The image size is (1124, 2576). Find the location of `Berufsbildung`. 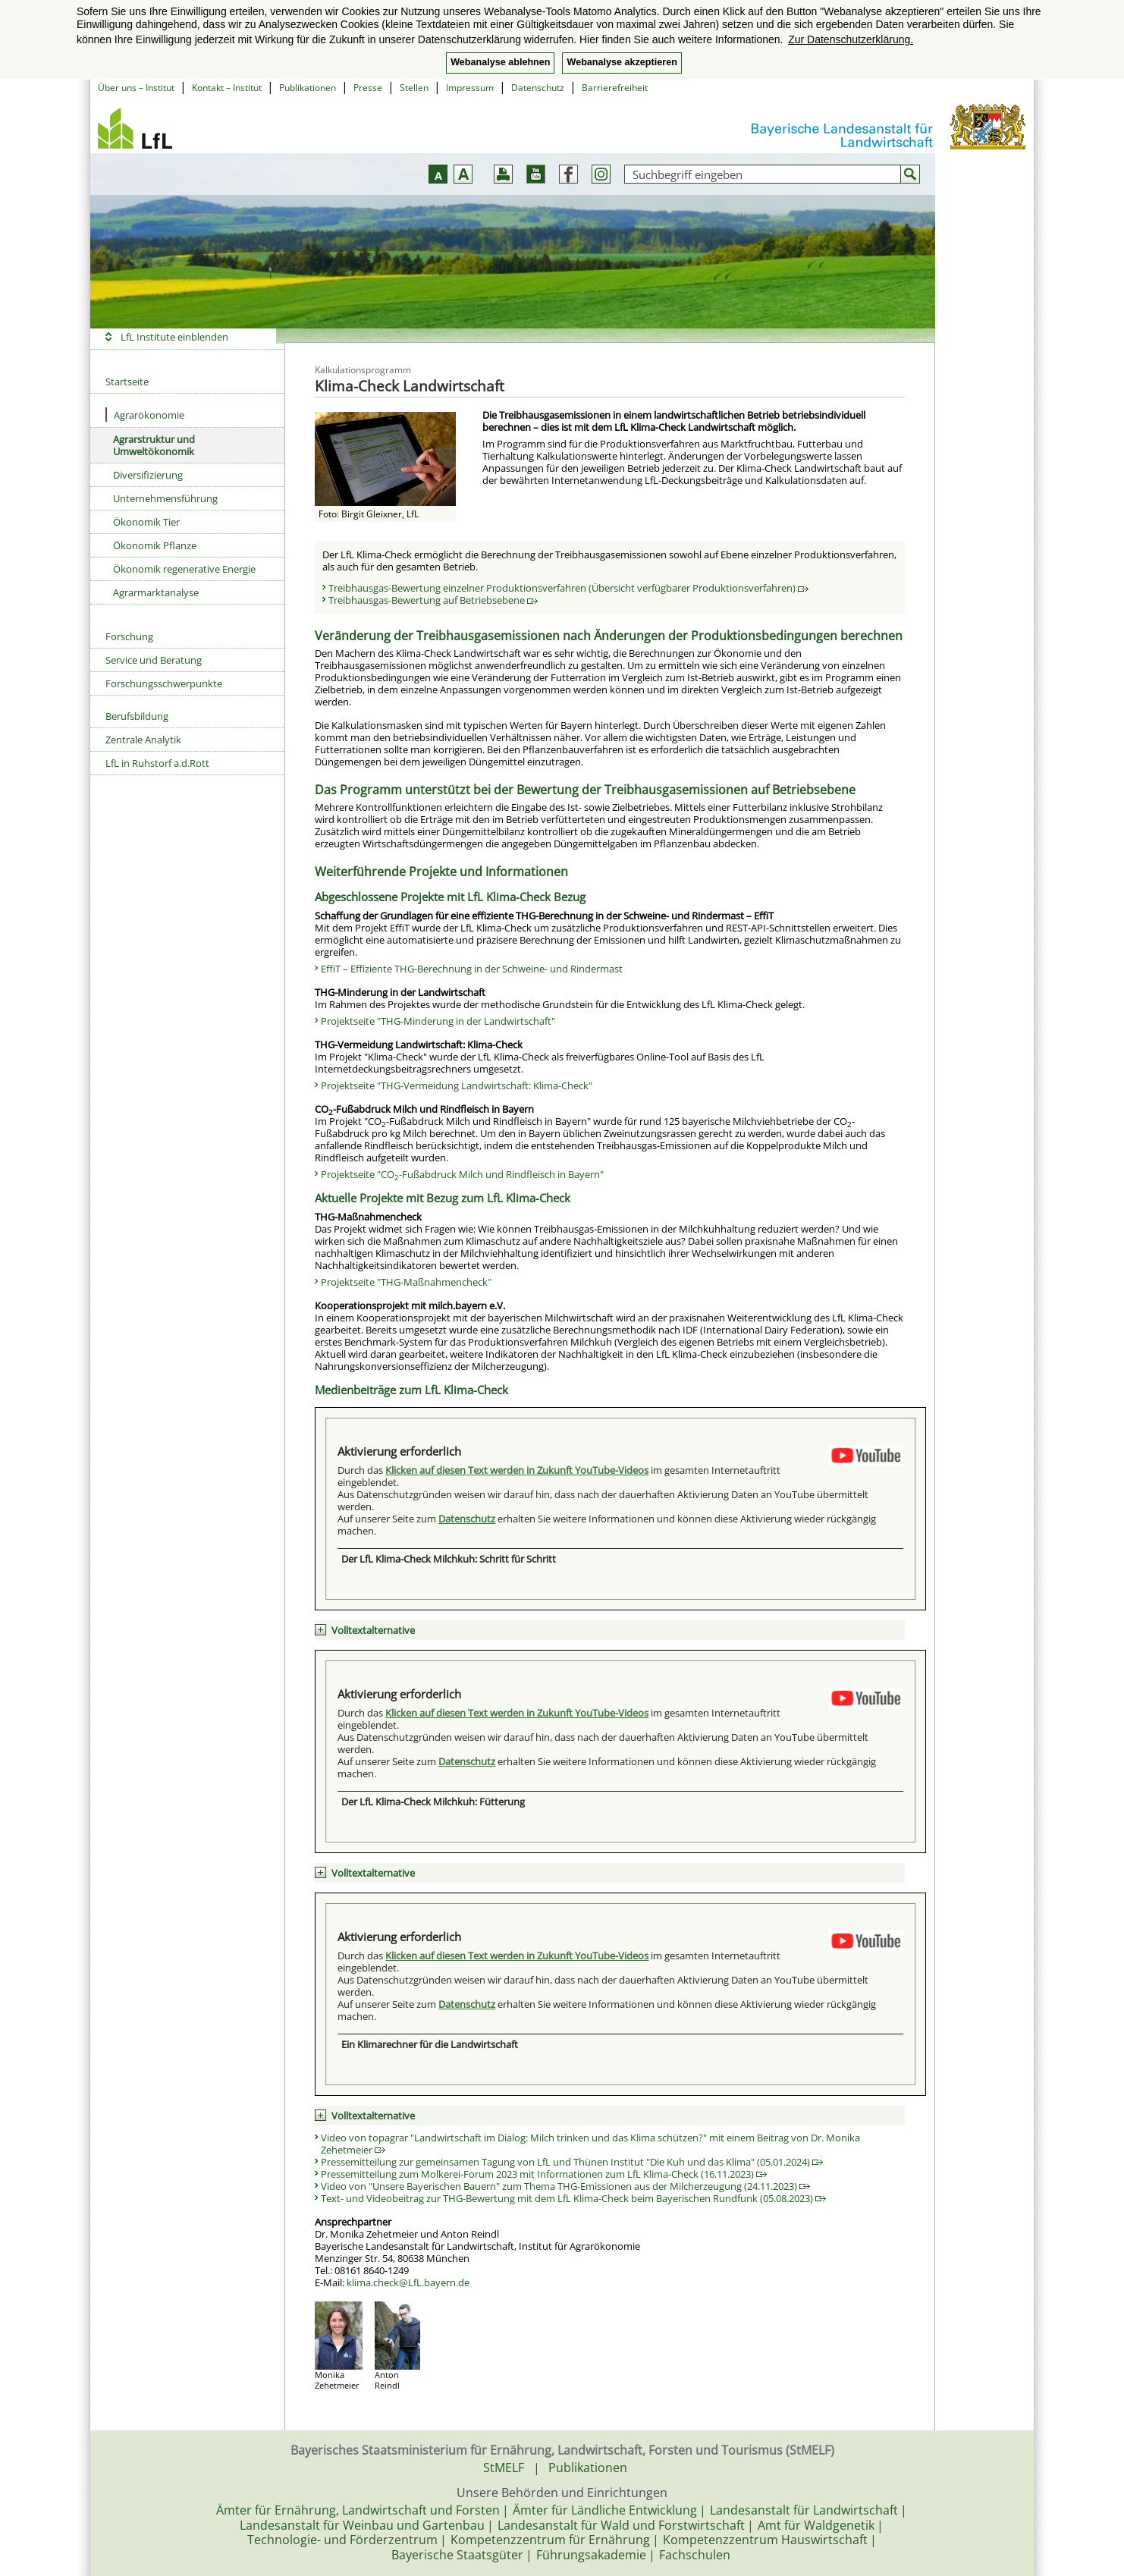

Berufsbildung is located at coordinates (136, 716).